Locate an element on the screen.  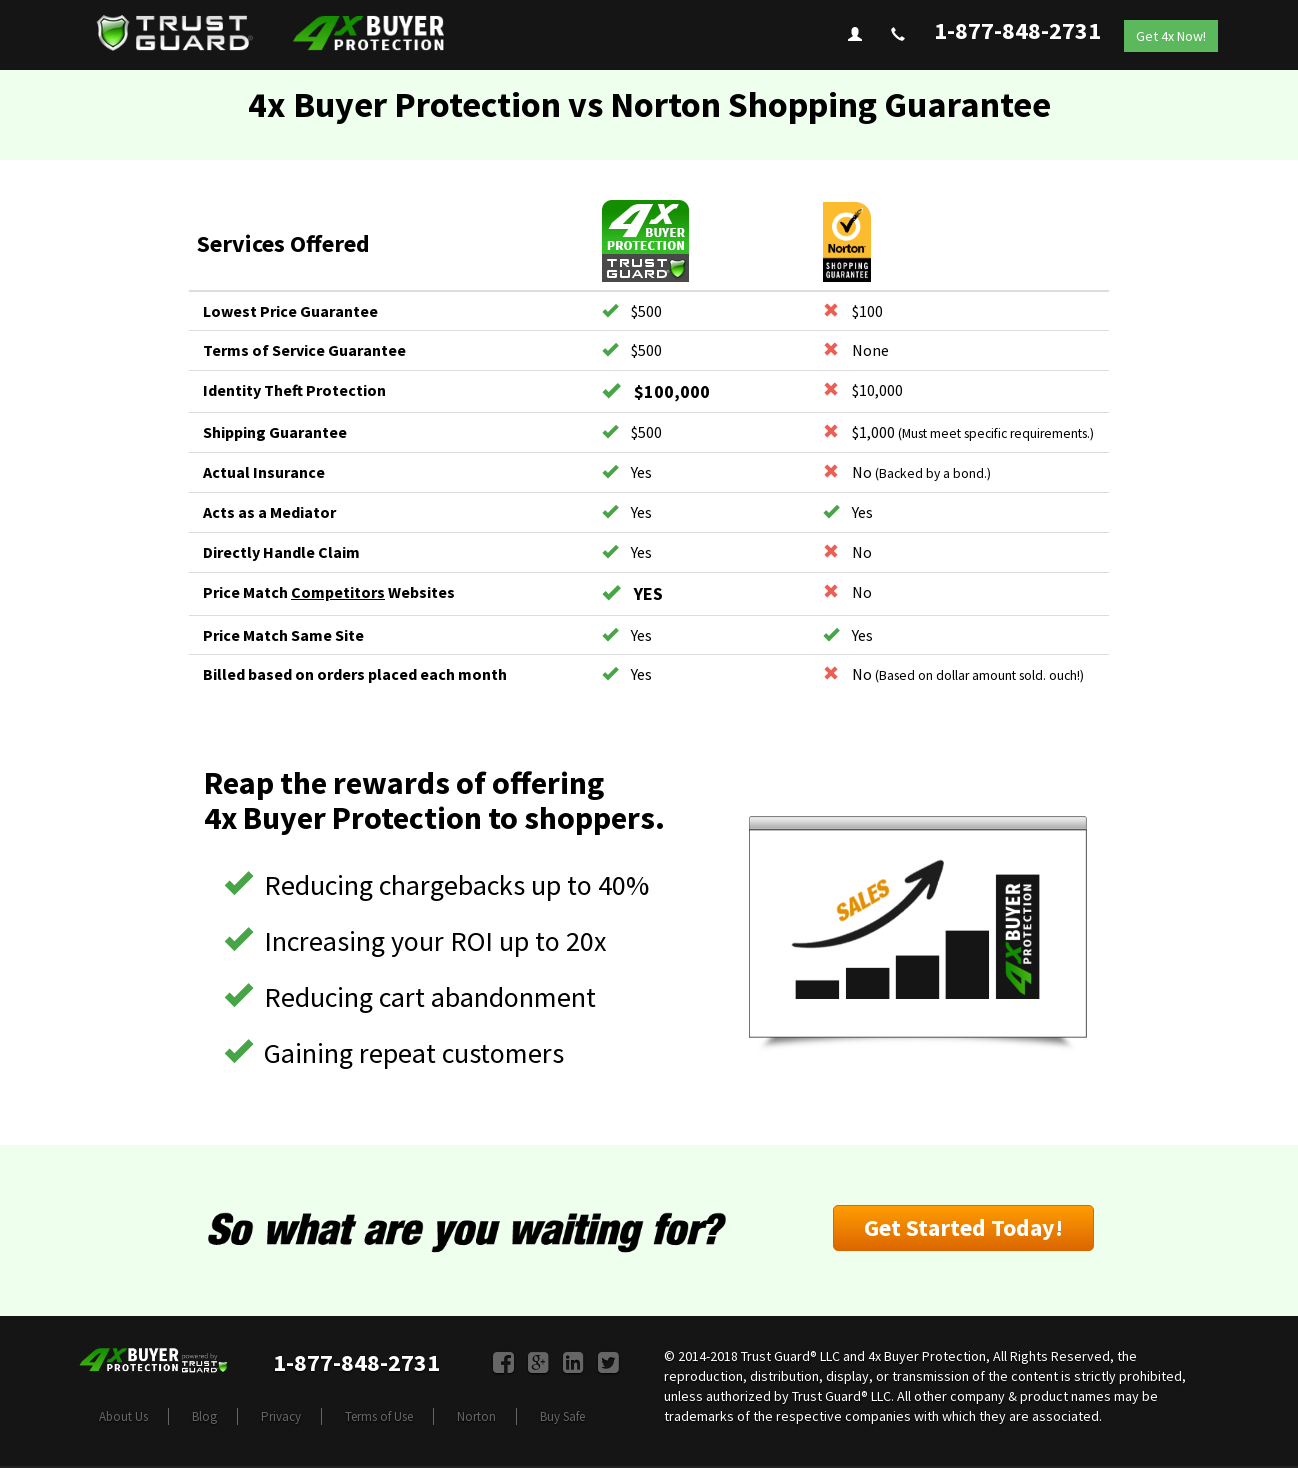
Get 4x Now! is located at coordinates (1171, 36).